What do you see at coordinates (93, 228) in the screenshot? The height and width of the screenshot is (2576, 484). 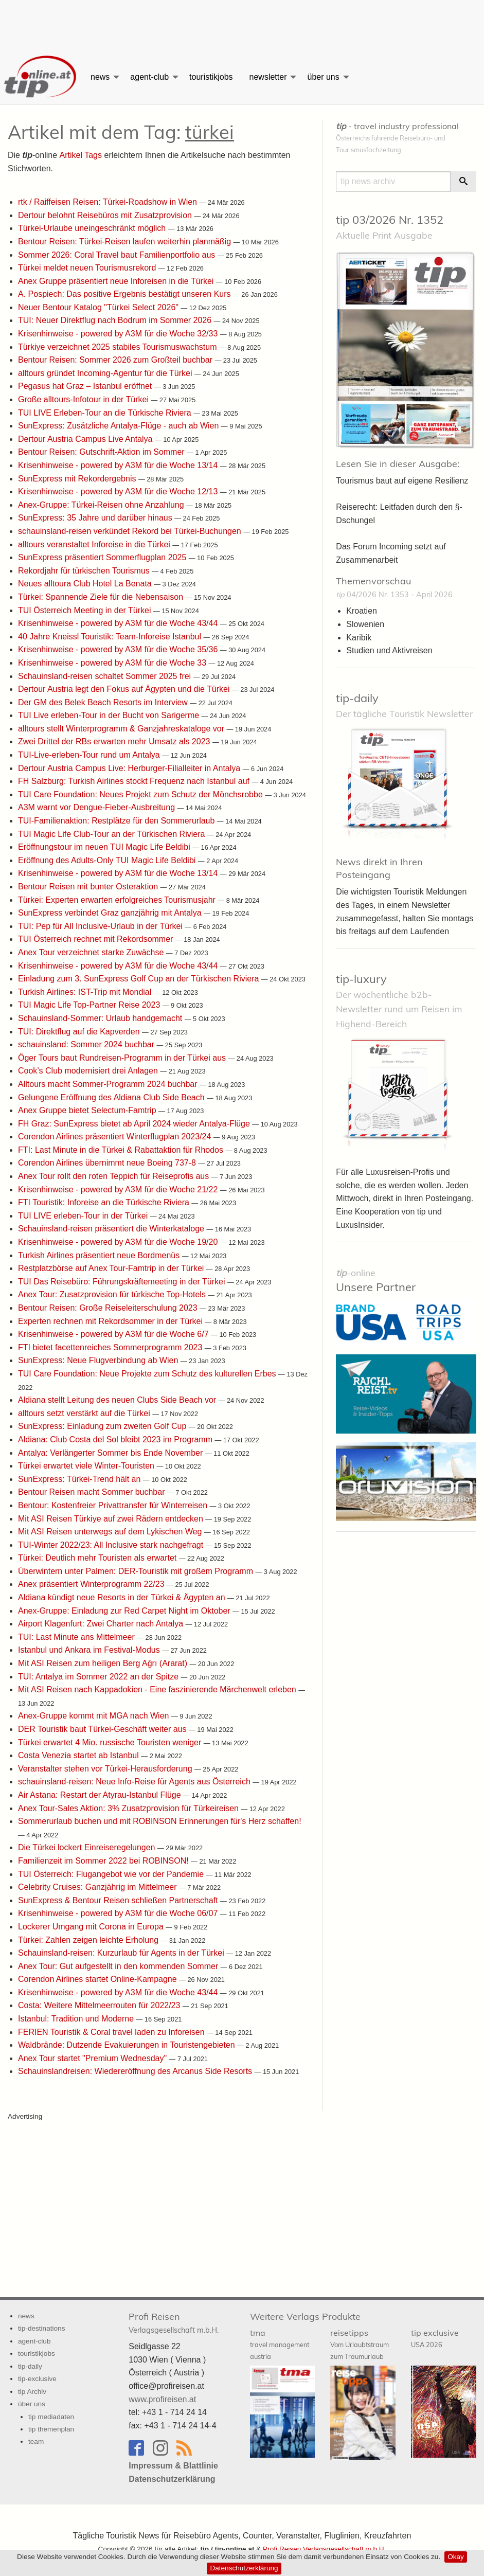 I see `Türkei-Urlaube uneingeschränkt möglich` at bounding box center [93, 228].